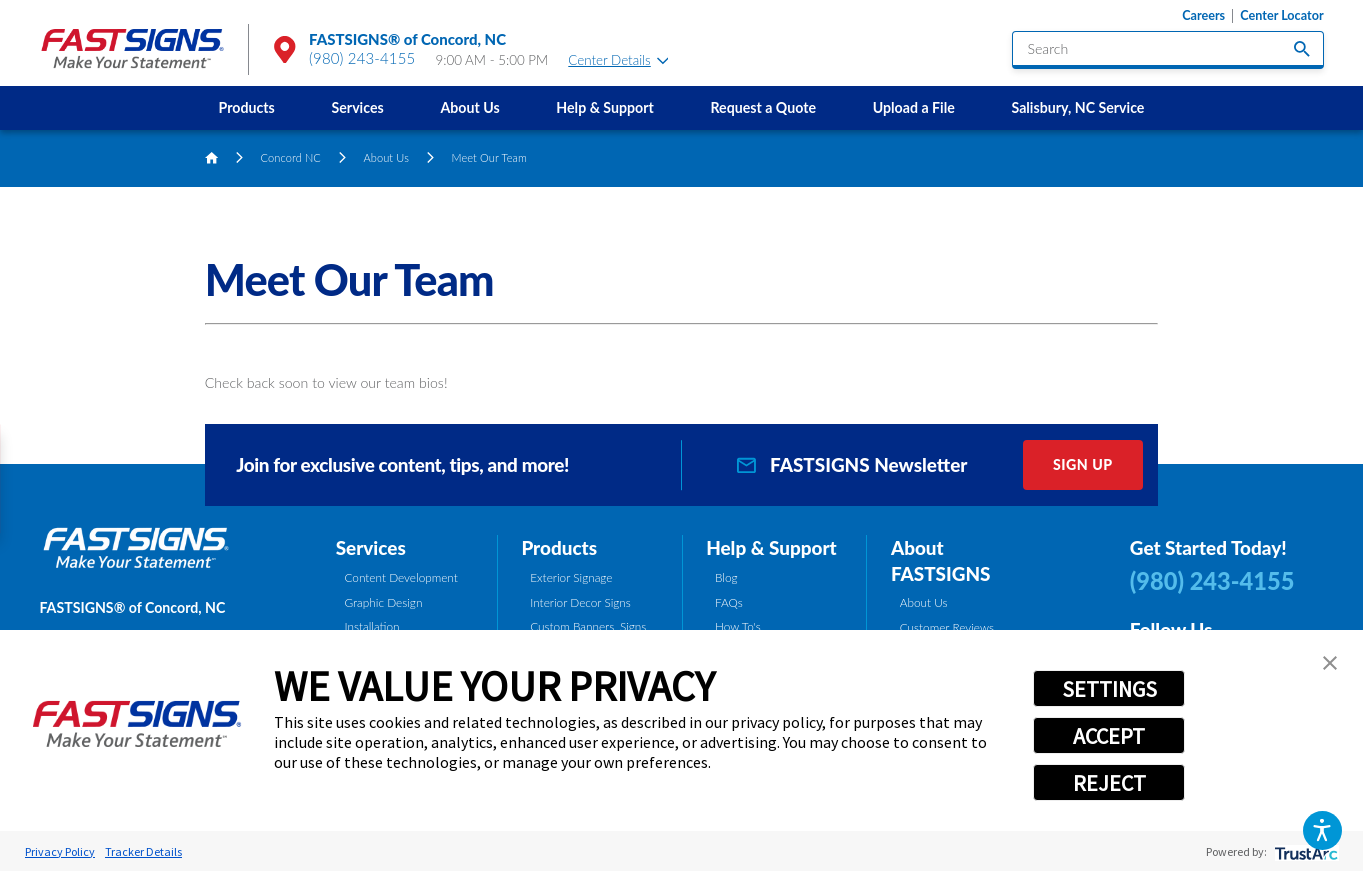  Describe the element at coordinates (618, 60) in the screenshot. I see `Center Details [tab]` at that location.